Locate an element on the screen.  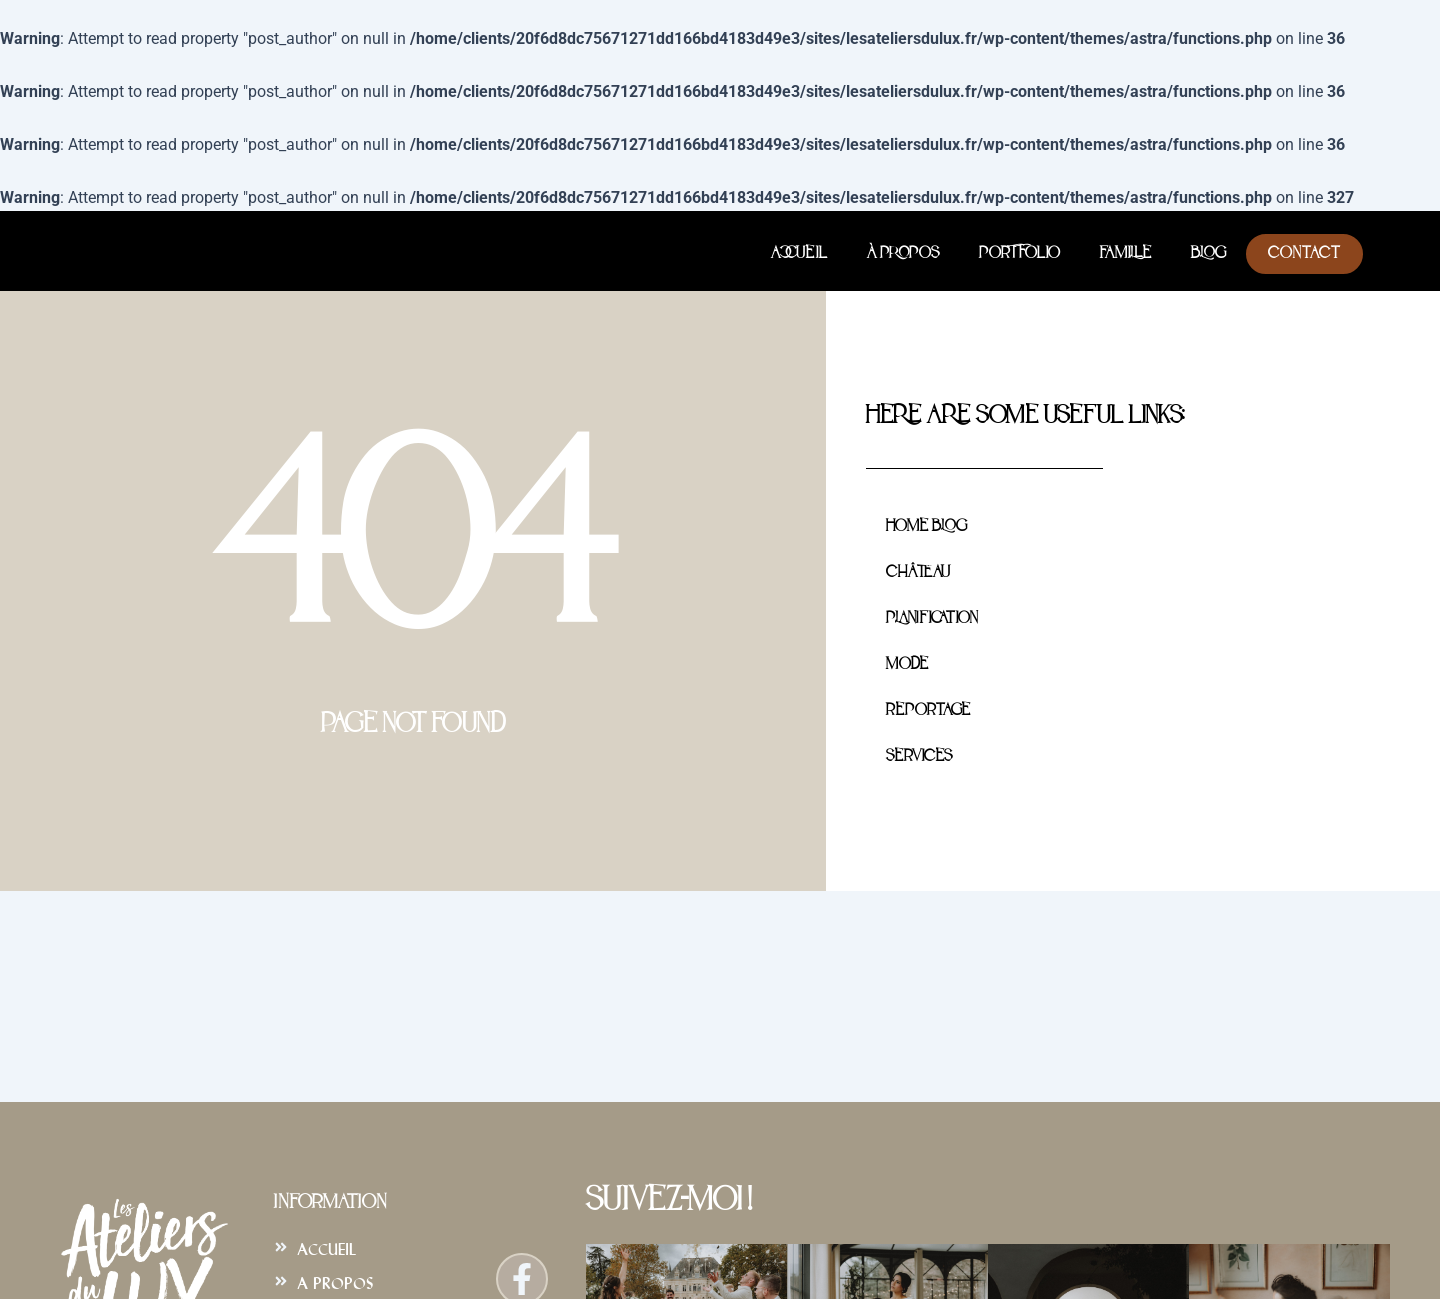
Mode is located at coordinates (907, 665).